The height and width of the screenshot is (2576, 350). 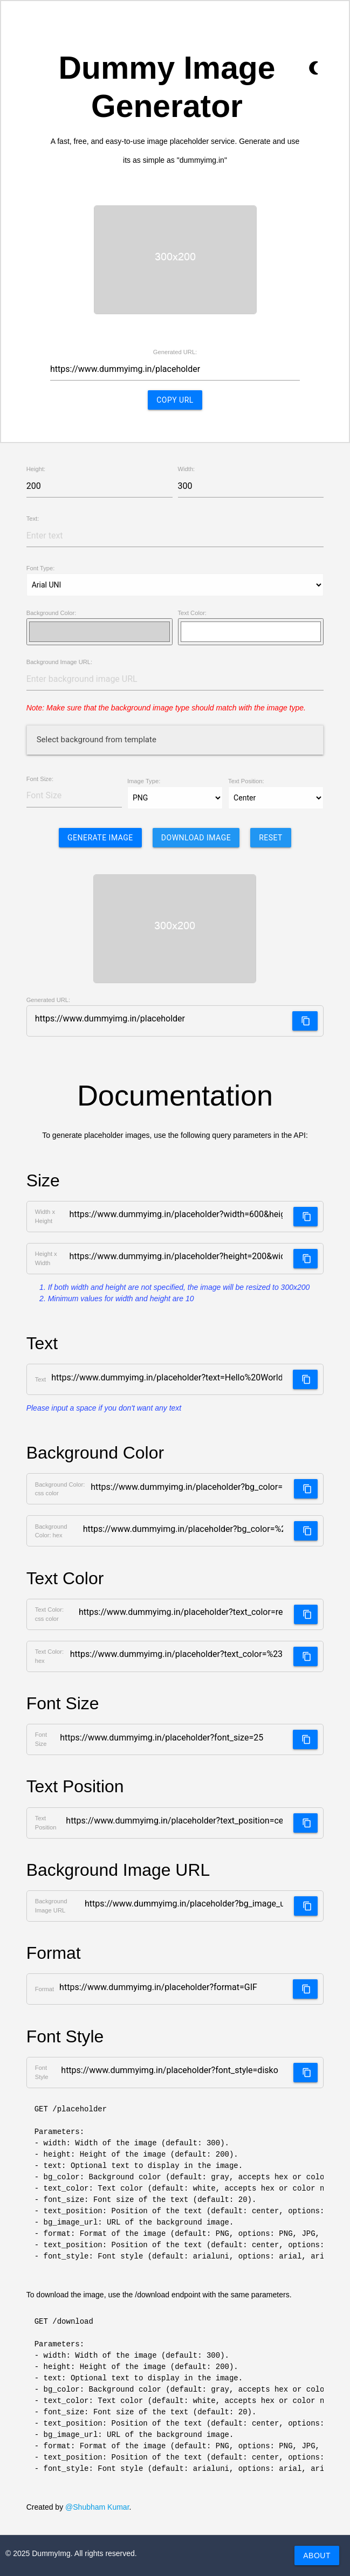 What do you see at coordinates (96, 739) in the screenshot?
I see `Select background from template` at bounding box center [96, 739].